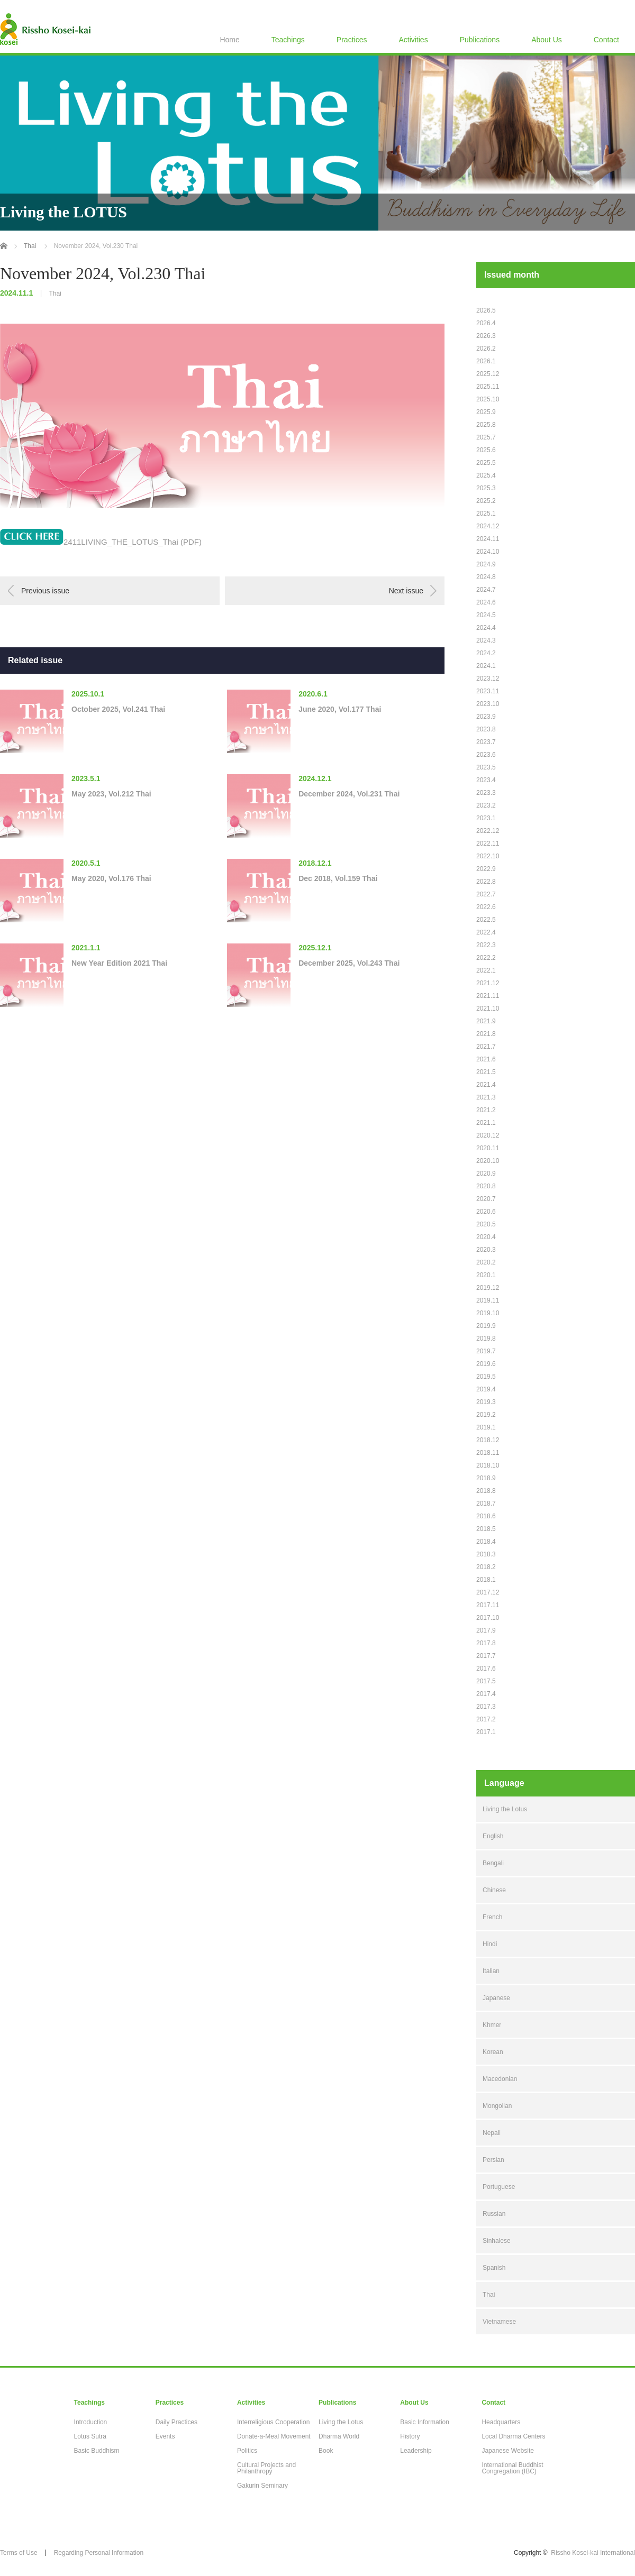 This screenshot has height=2576, width=635. I want to click on December 2025, Vol.243 Thai, so click(349, 963).